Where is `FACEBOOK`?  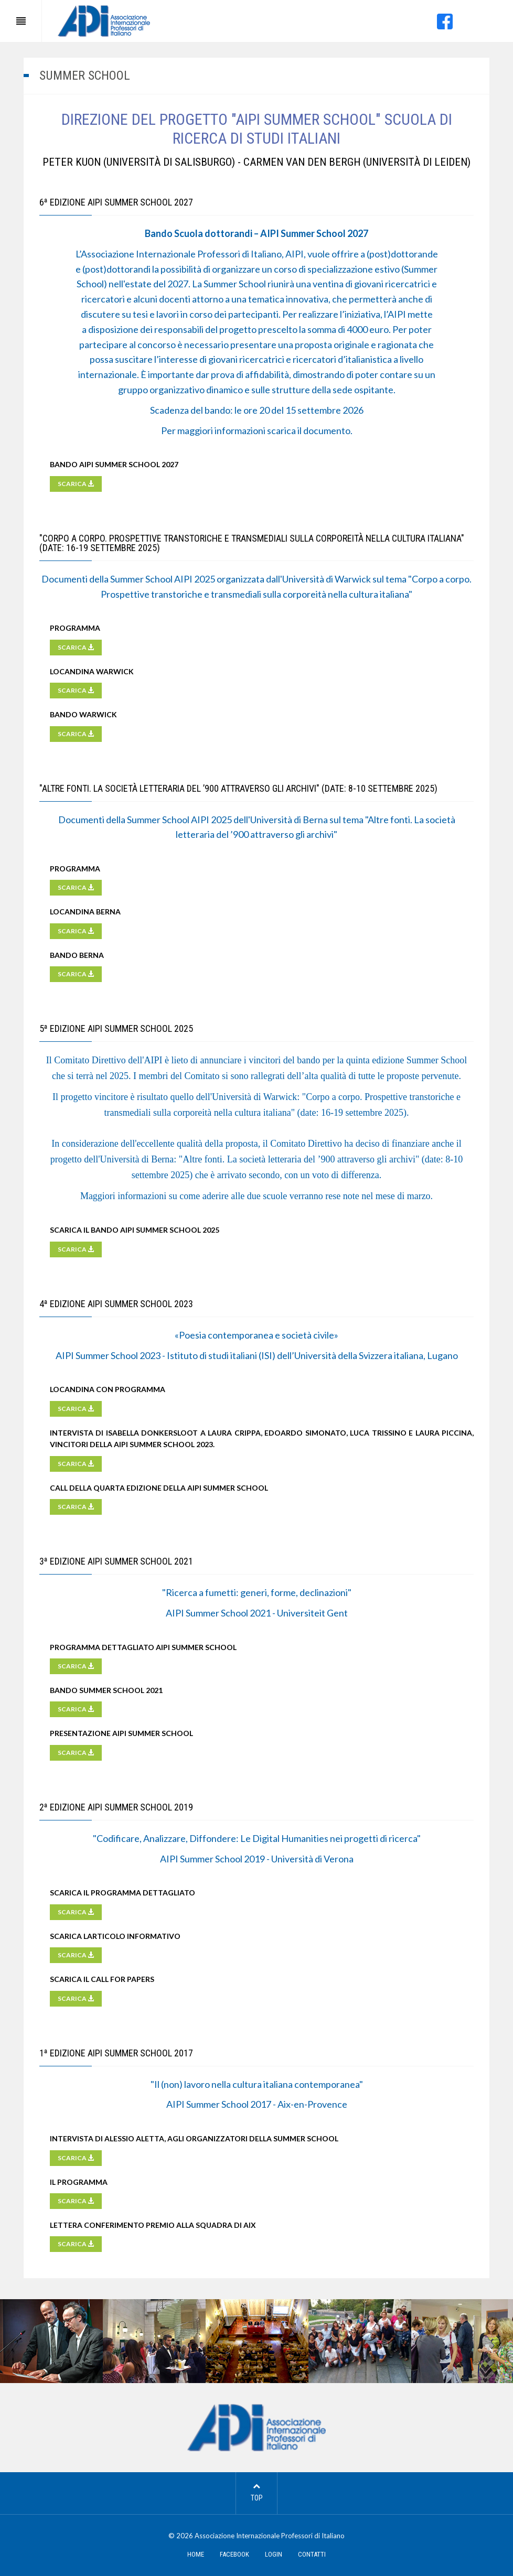
FACEBOOK is located at coordinates (234, 2554).